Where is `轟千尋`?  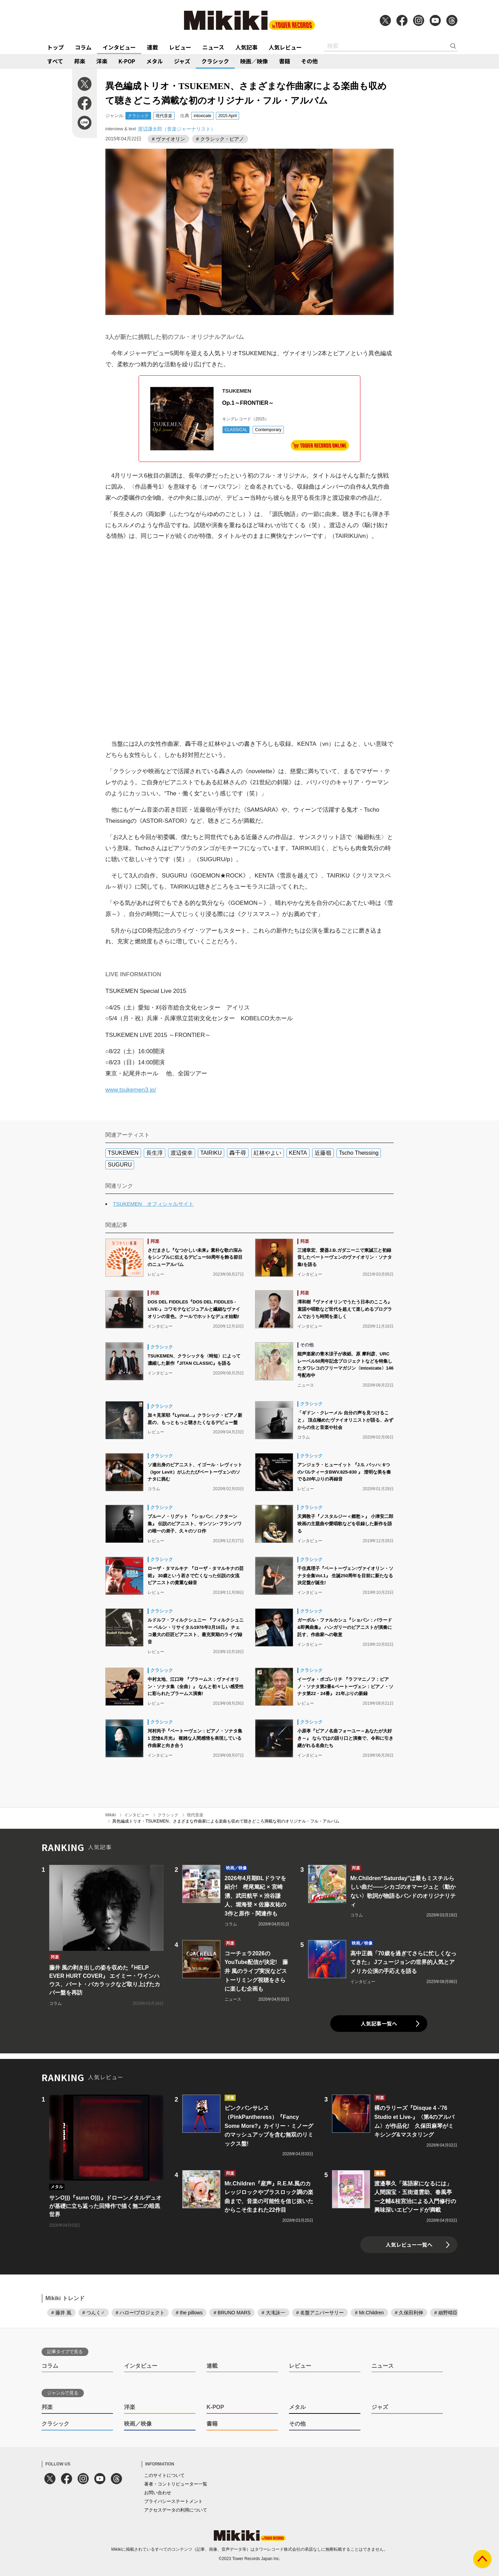 轟千尋 is located at coordinates (237, 1153).